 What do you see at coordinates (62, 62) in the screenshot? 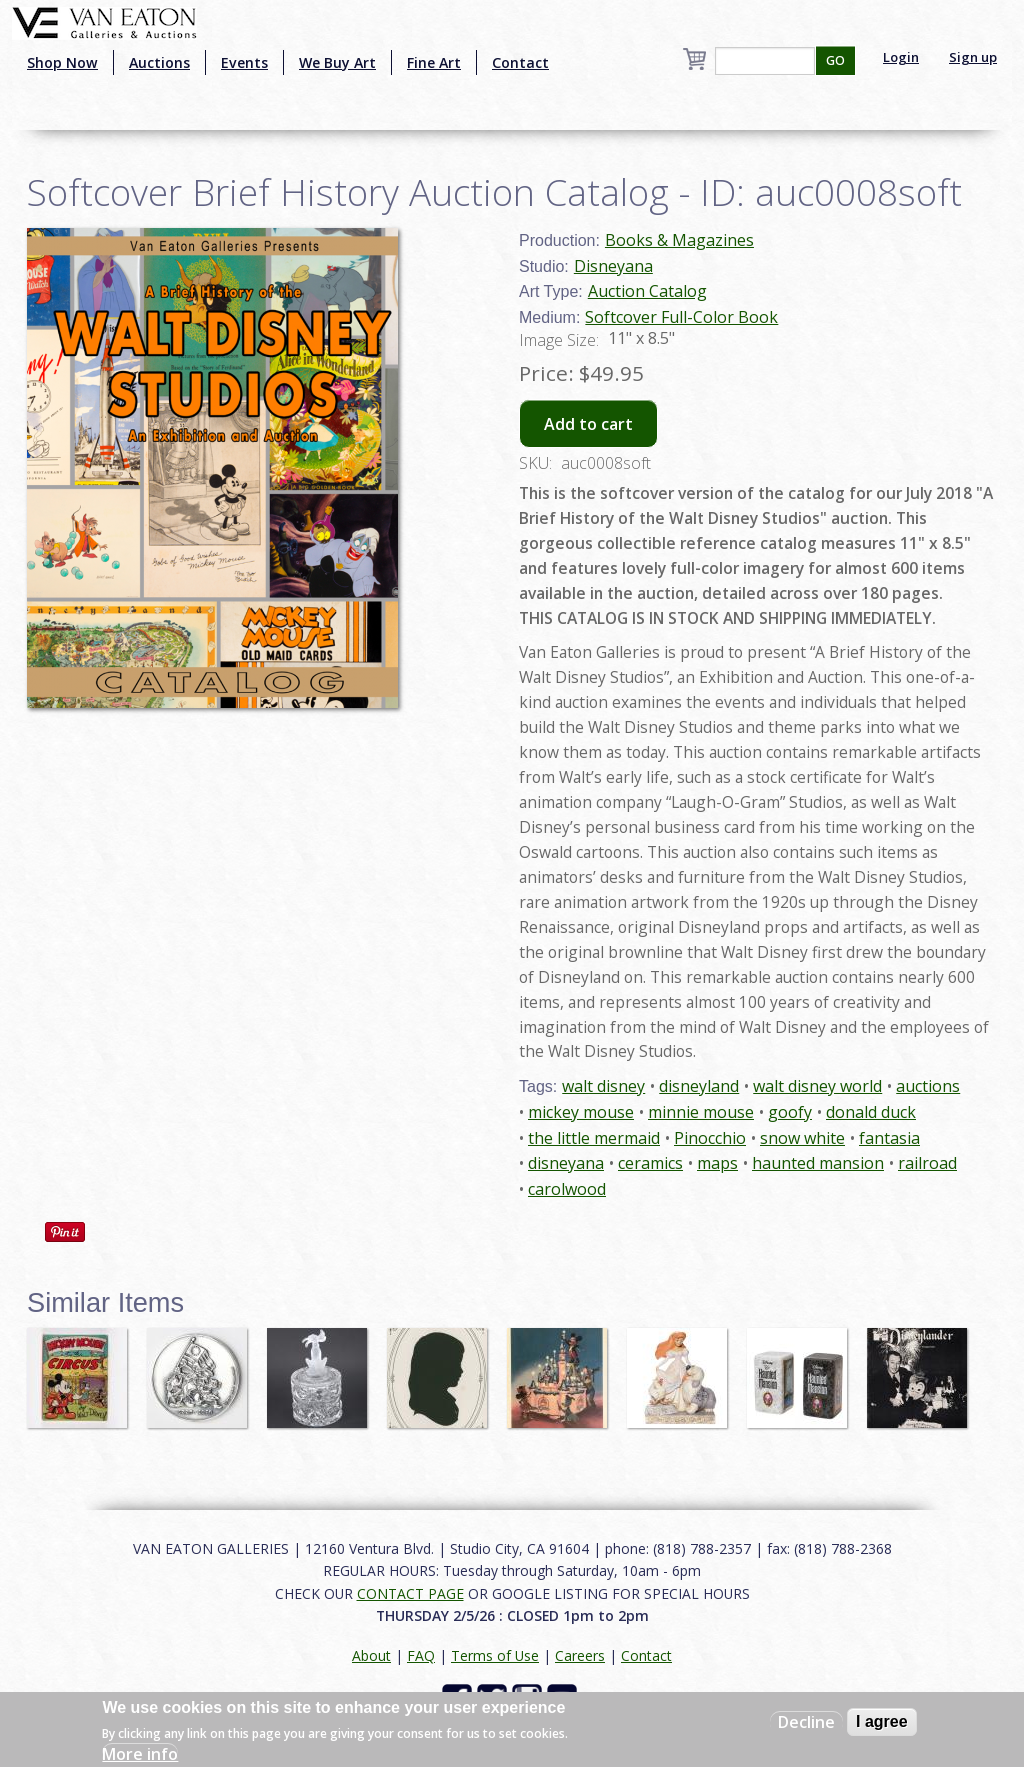
I see `Shop Now` at bounding box center [62, 62].